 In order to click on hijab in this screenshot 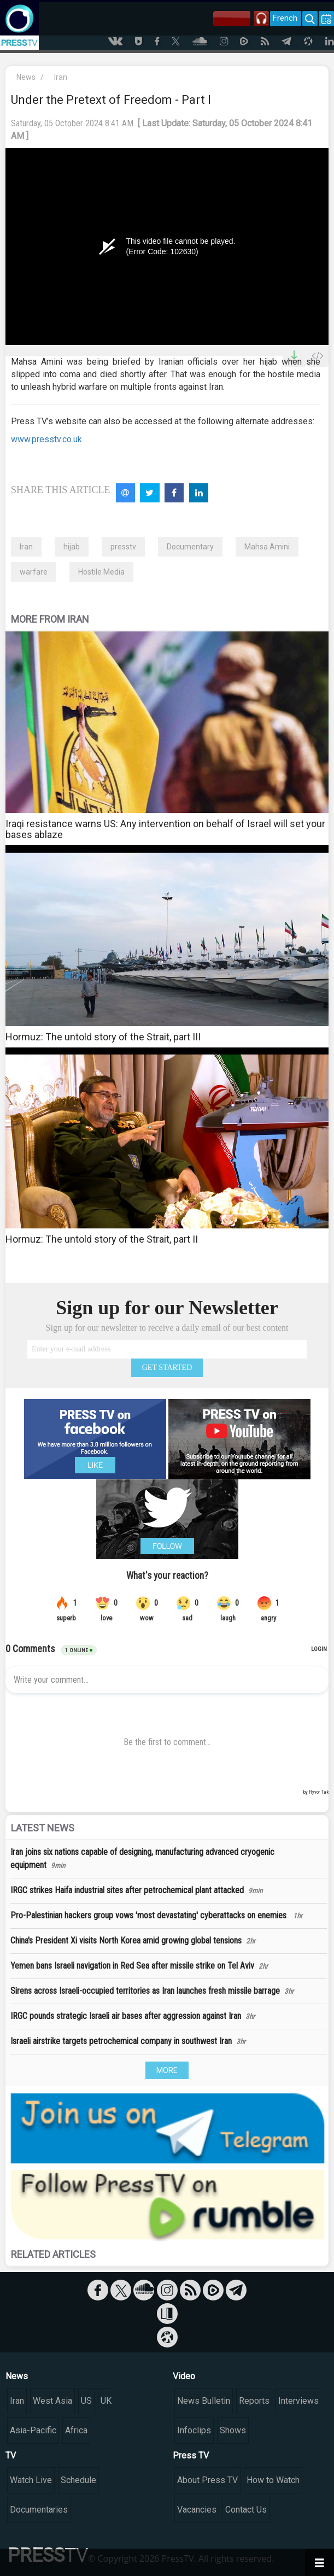, I will do `click(71, 546)`.